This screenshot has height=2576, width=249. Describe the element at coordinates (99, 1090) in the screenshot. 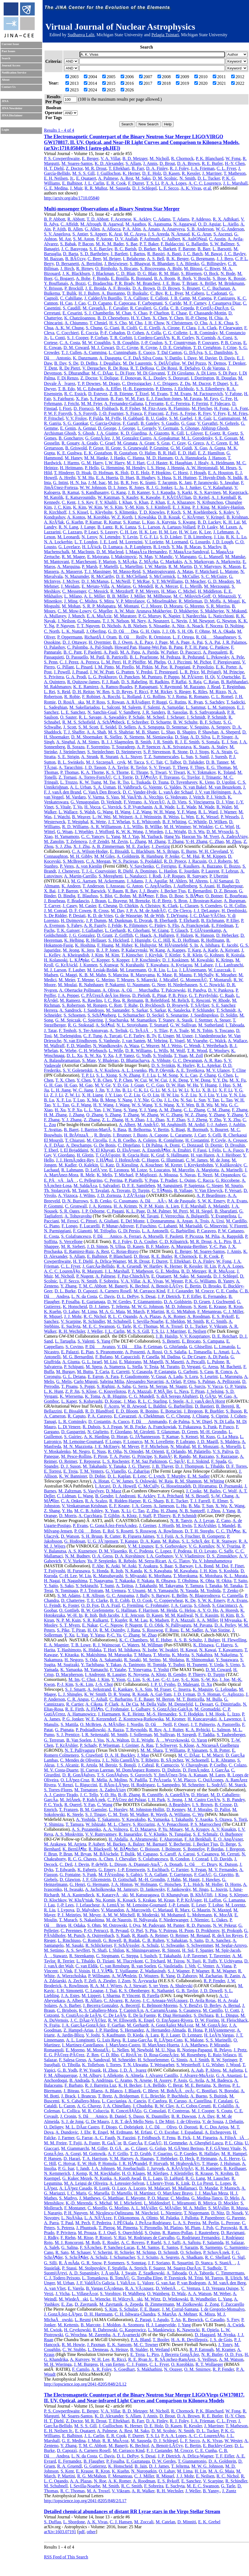

I see `J. Jin` at that location.